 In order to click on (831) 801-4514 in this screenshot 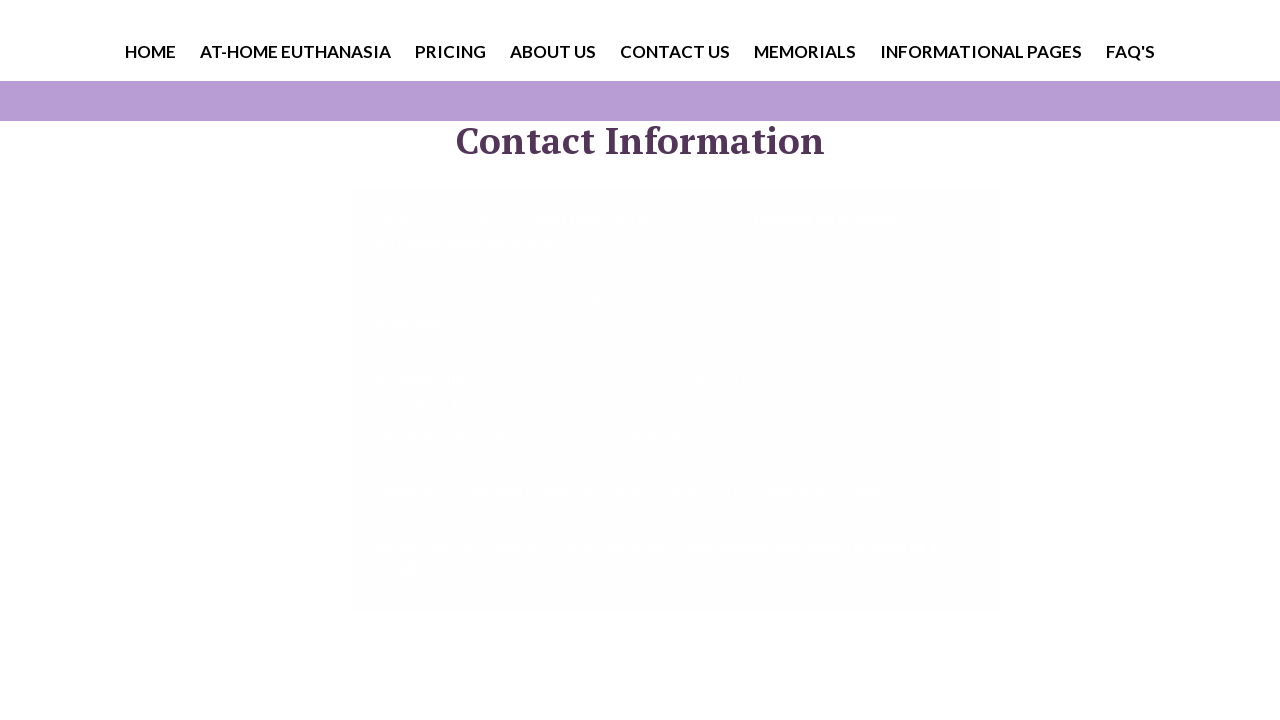, I will do `click(591, 218)`.